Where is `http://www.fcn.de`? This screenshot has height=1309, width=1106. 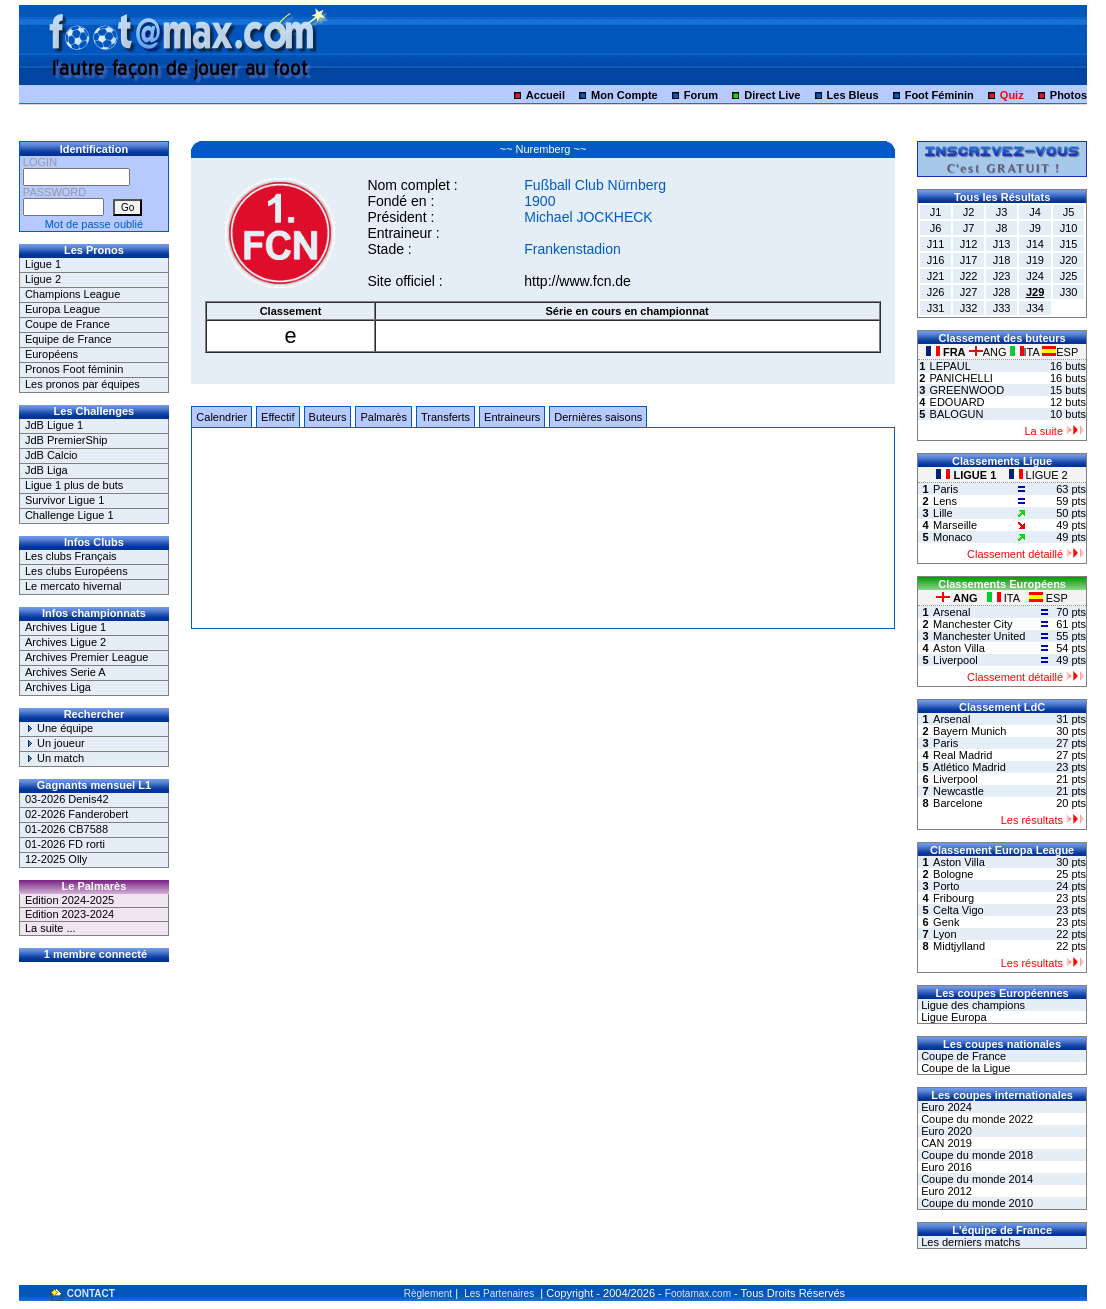
http://www.fcn.de is located at coordinates (577, 281).